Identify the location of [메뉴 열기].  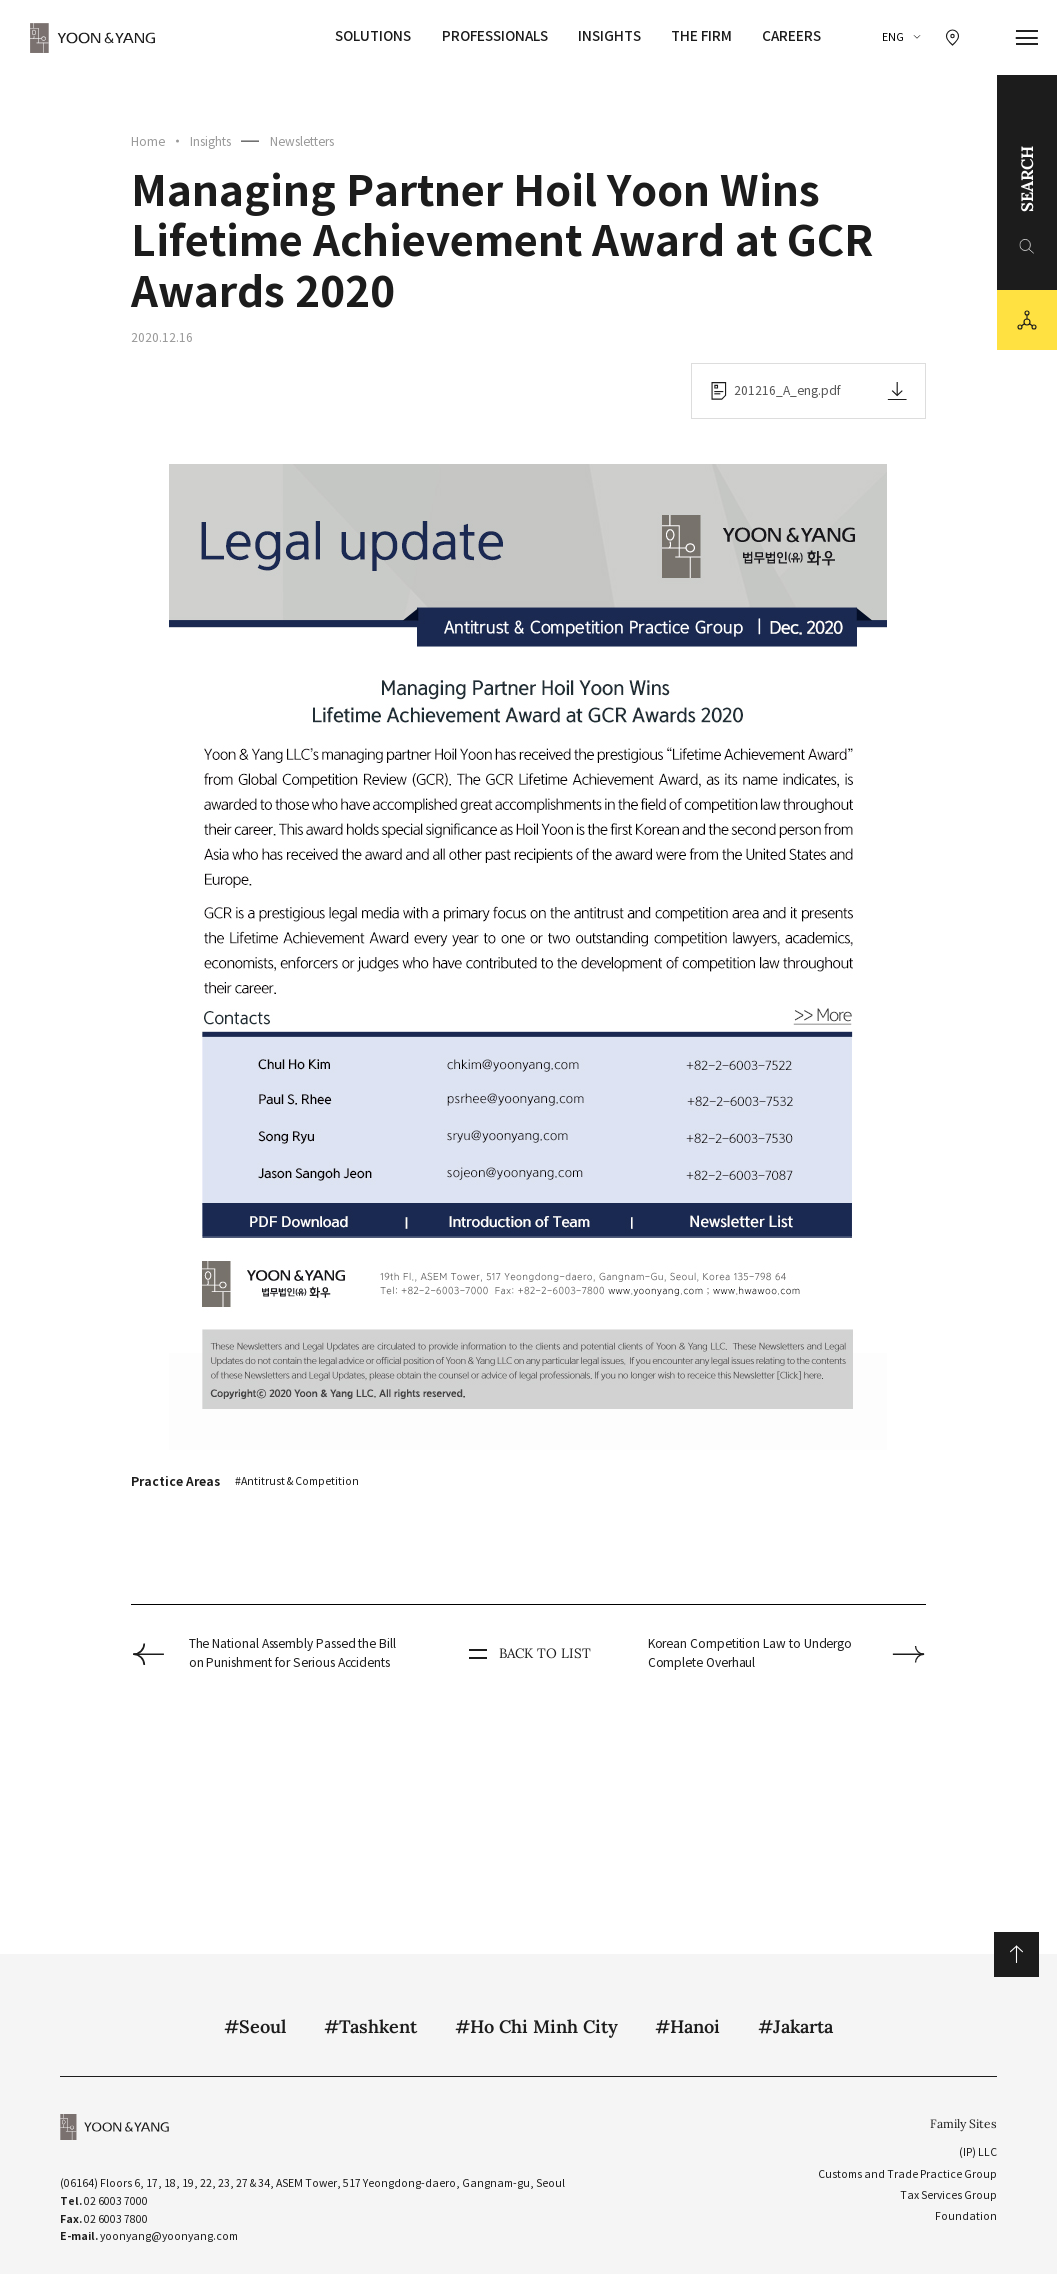
(1027, 38).